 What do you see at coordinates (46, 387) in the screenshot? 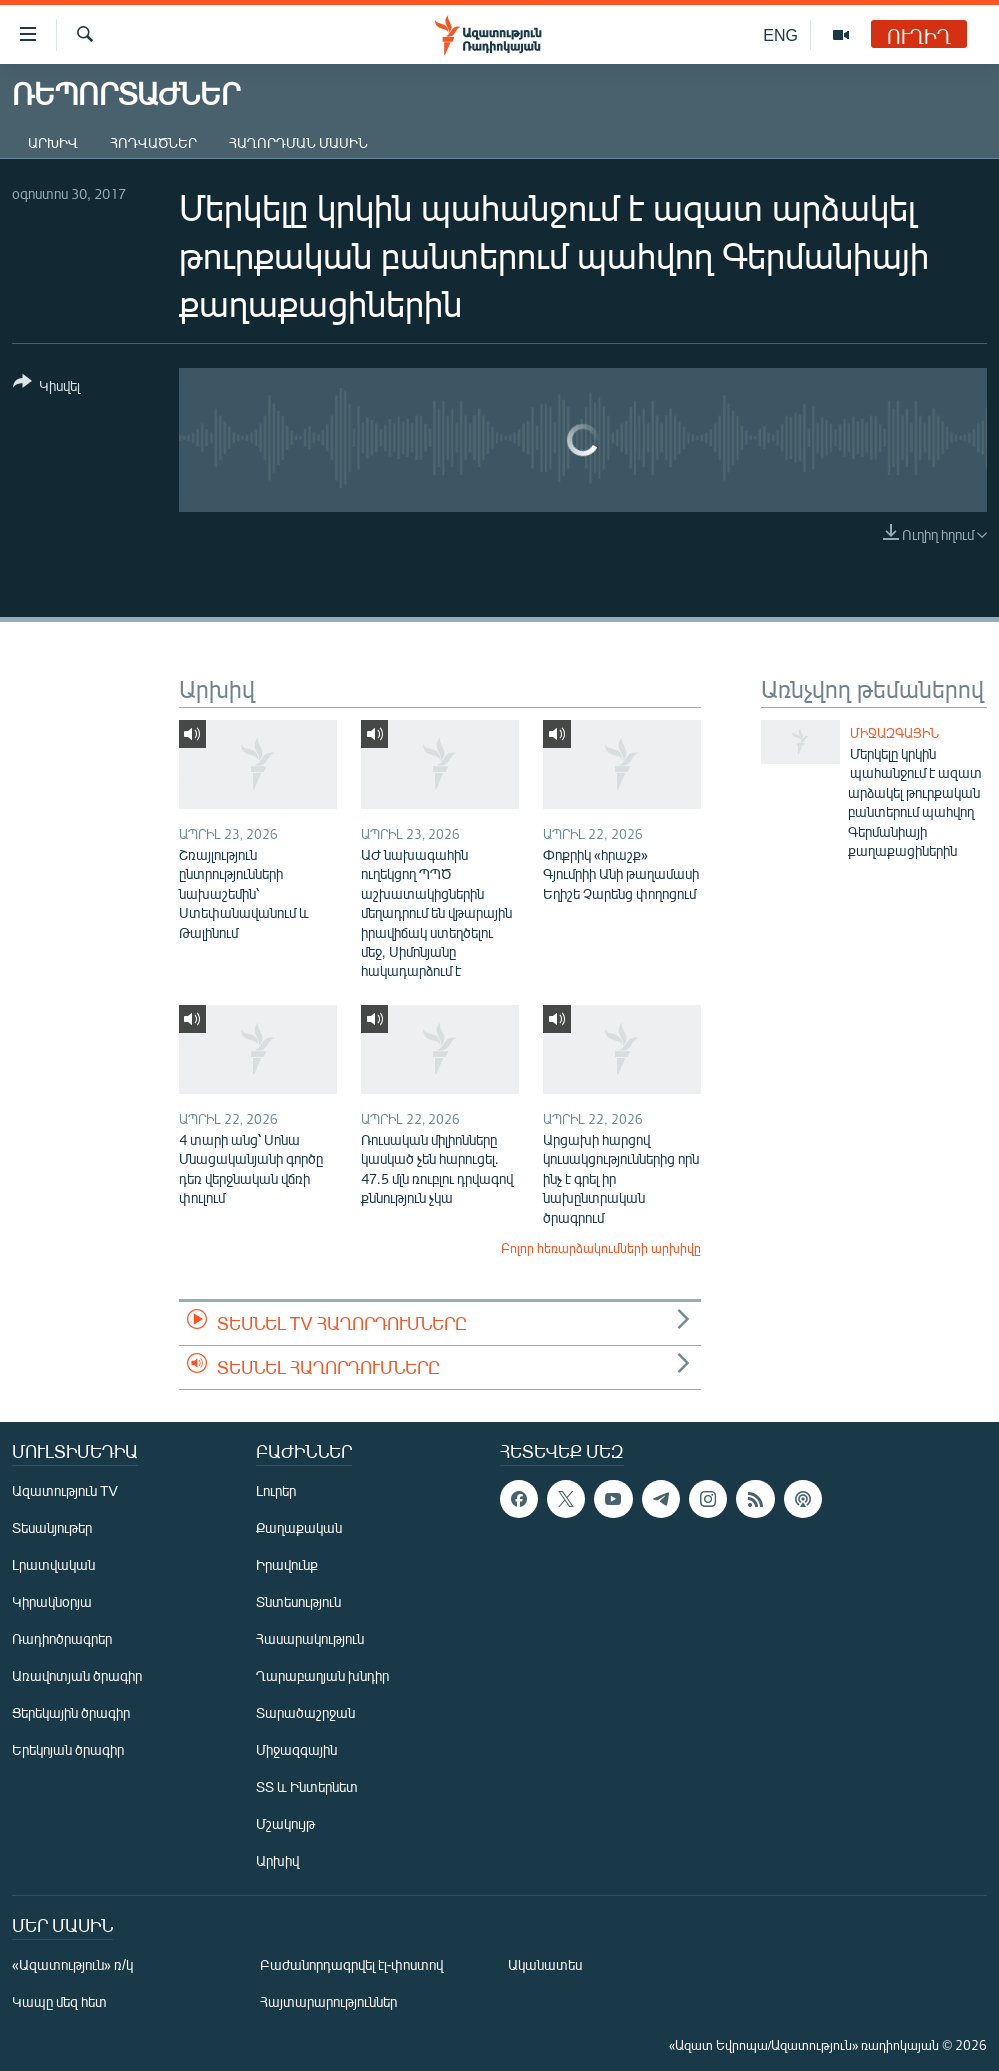
I see `[Button]` at bounding box center [46, 387].